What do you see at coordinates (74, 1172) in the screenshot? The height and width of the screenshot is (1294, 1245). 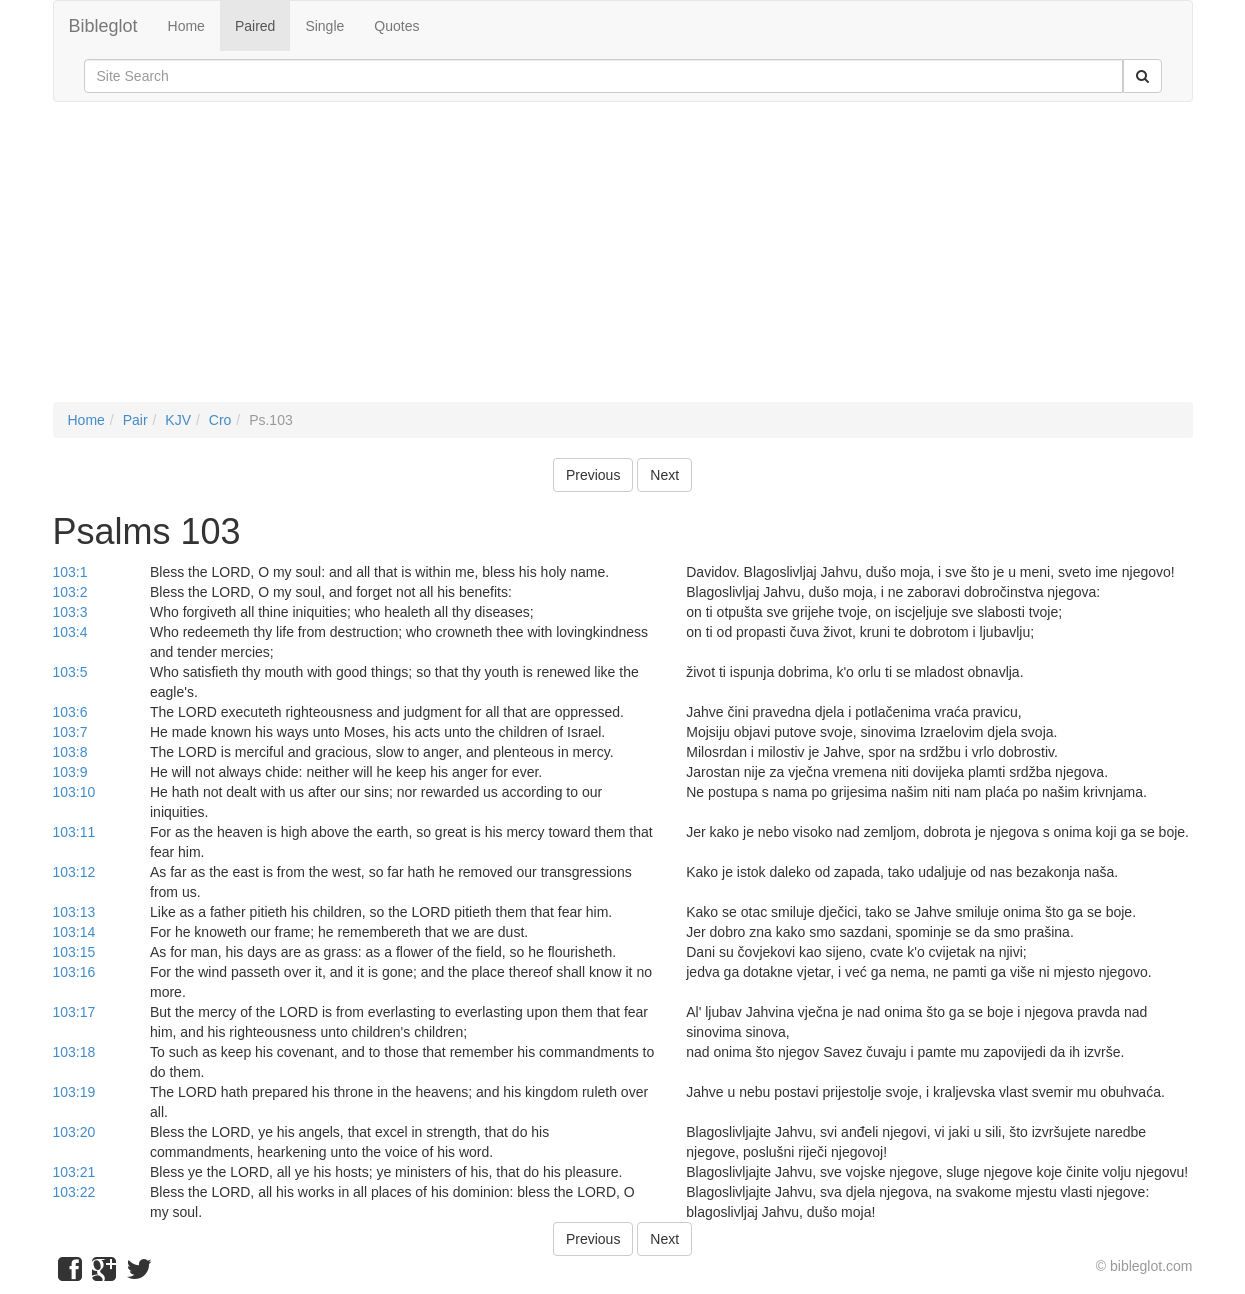 I see `103:21` at bounding box center [74, 1172].